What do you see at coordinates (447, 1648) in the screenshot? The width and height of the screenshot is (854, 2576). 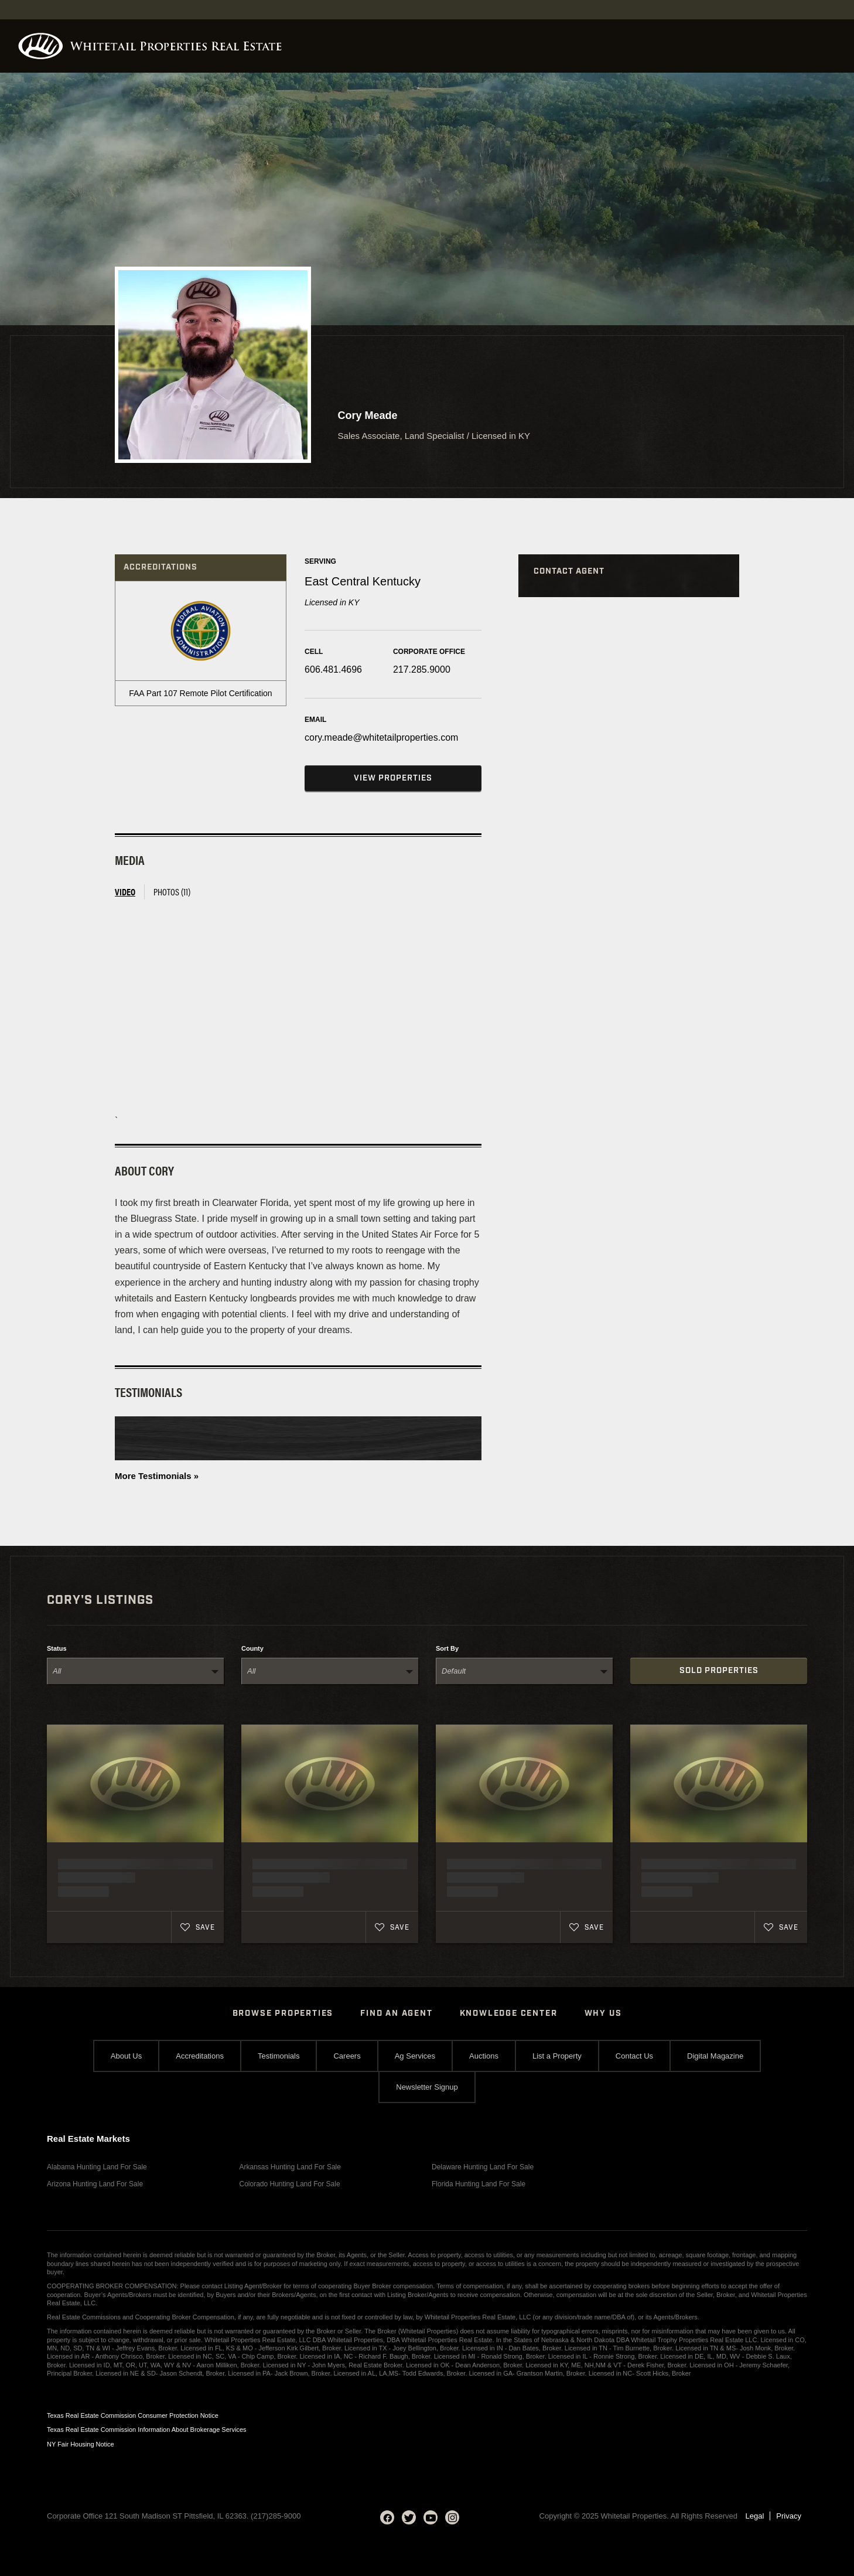 I see `Sort By` at bounding box center [447, 1648].